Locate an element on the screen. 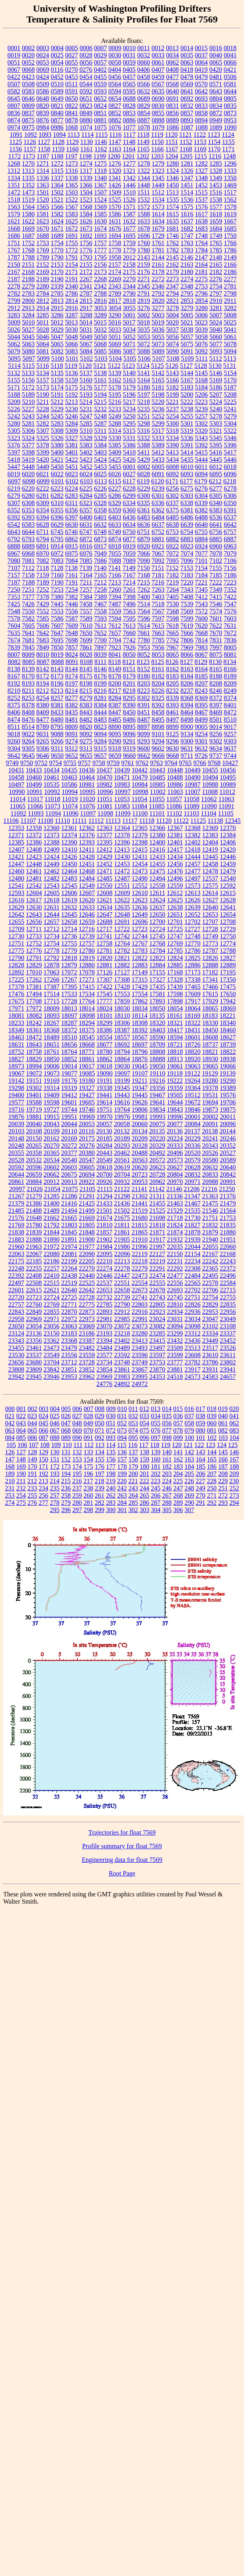 The image size is (244, 2576). 7084 is located at coordinates (71, 560).